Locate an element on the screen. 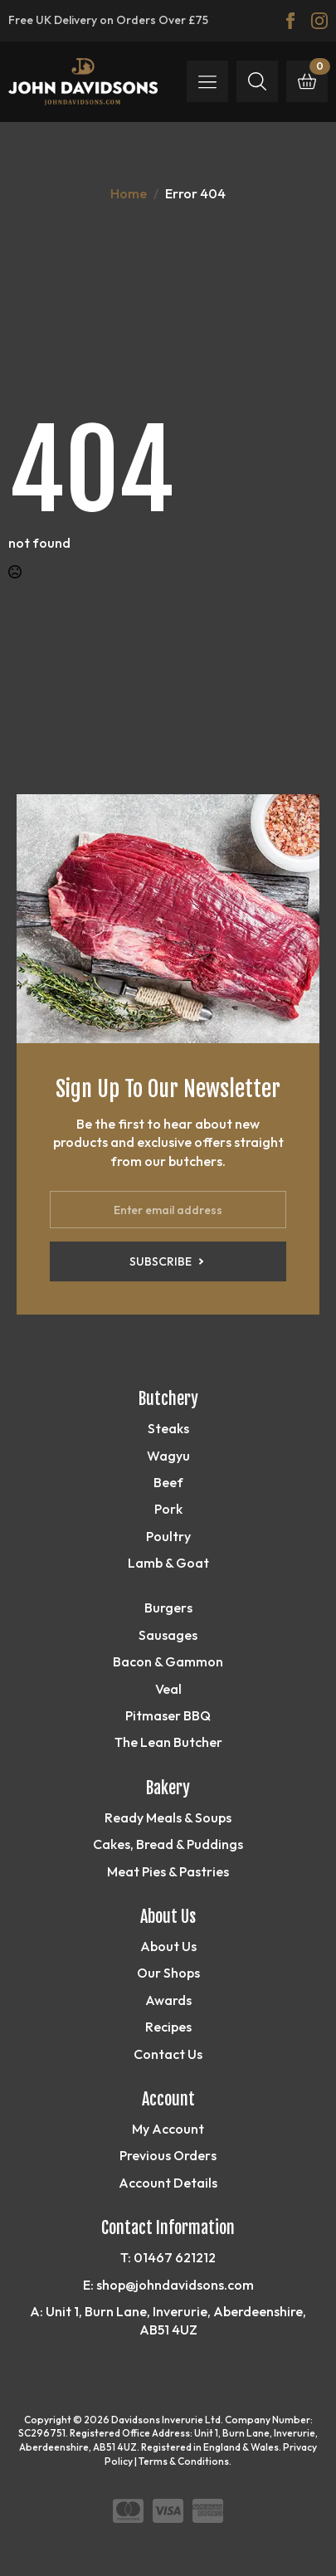 The image size is (336, 2576). Meat Pies & Pastries is located at coordinates (168, 1871).